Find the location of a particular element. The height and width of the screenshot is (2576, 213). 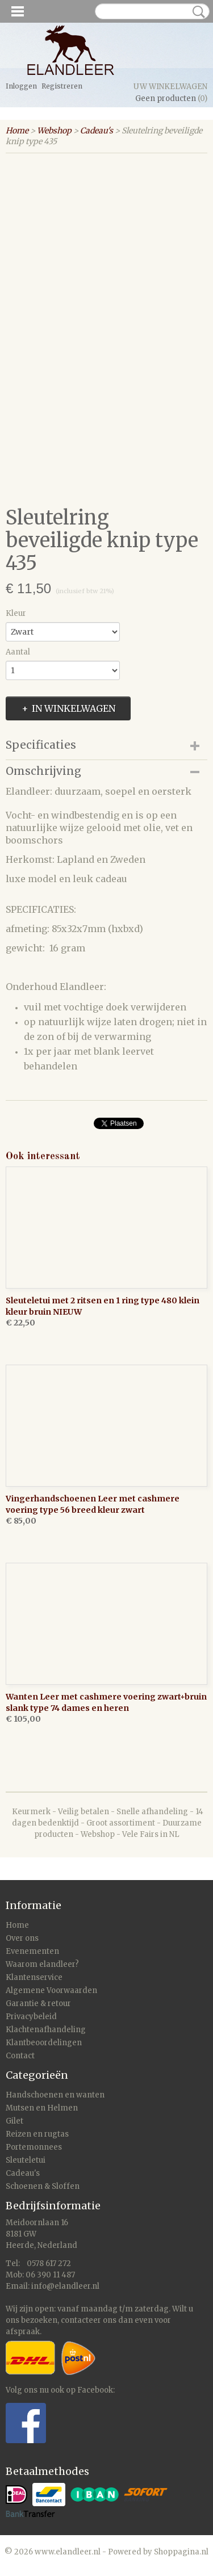

Klachtenafhandeling is located at coordinates (46, 2029).